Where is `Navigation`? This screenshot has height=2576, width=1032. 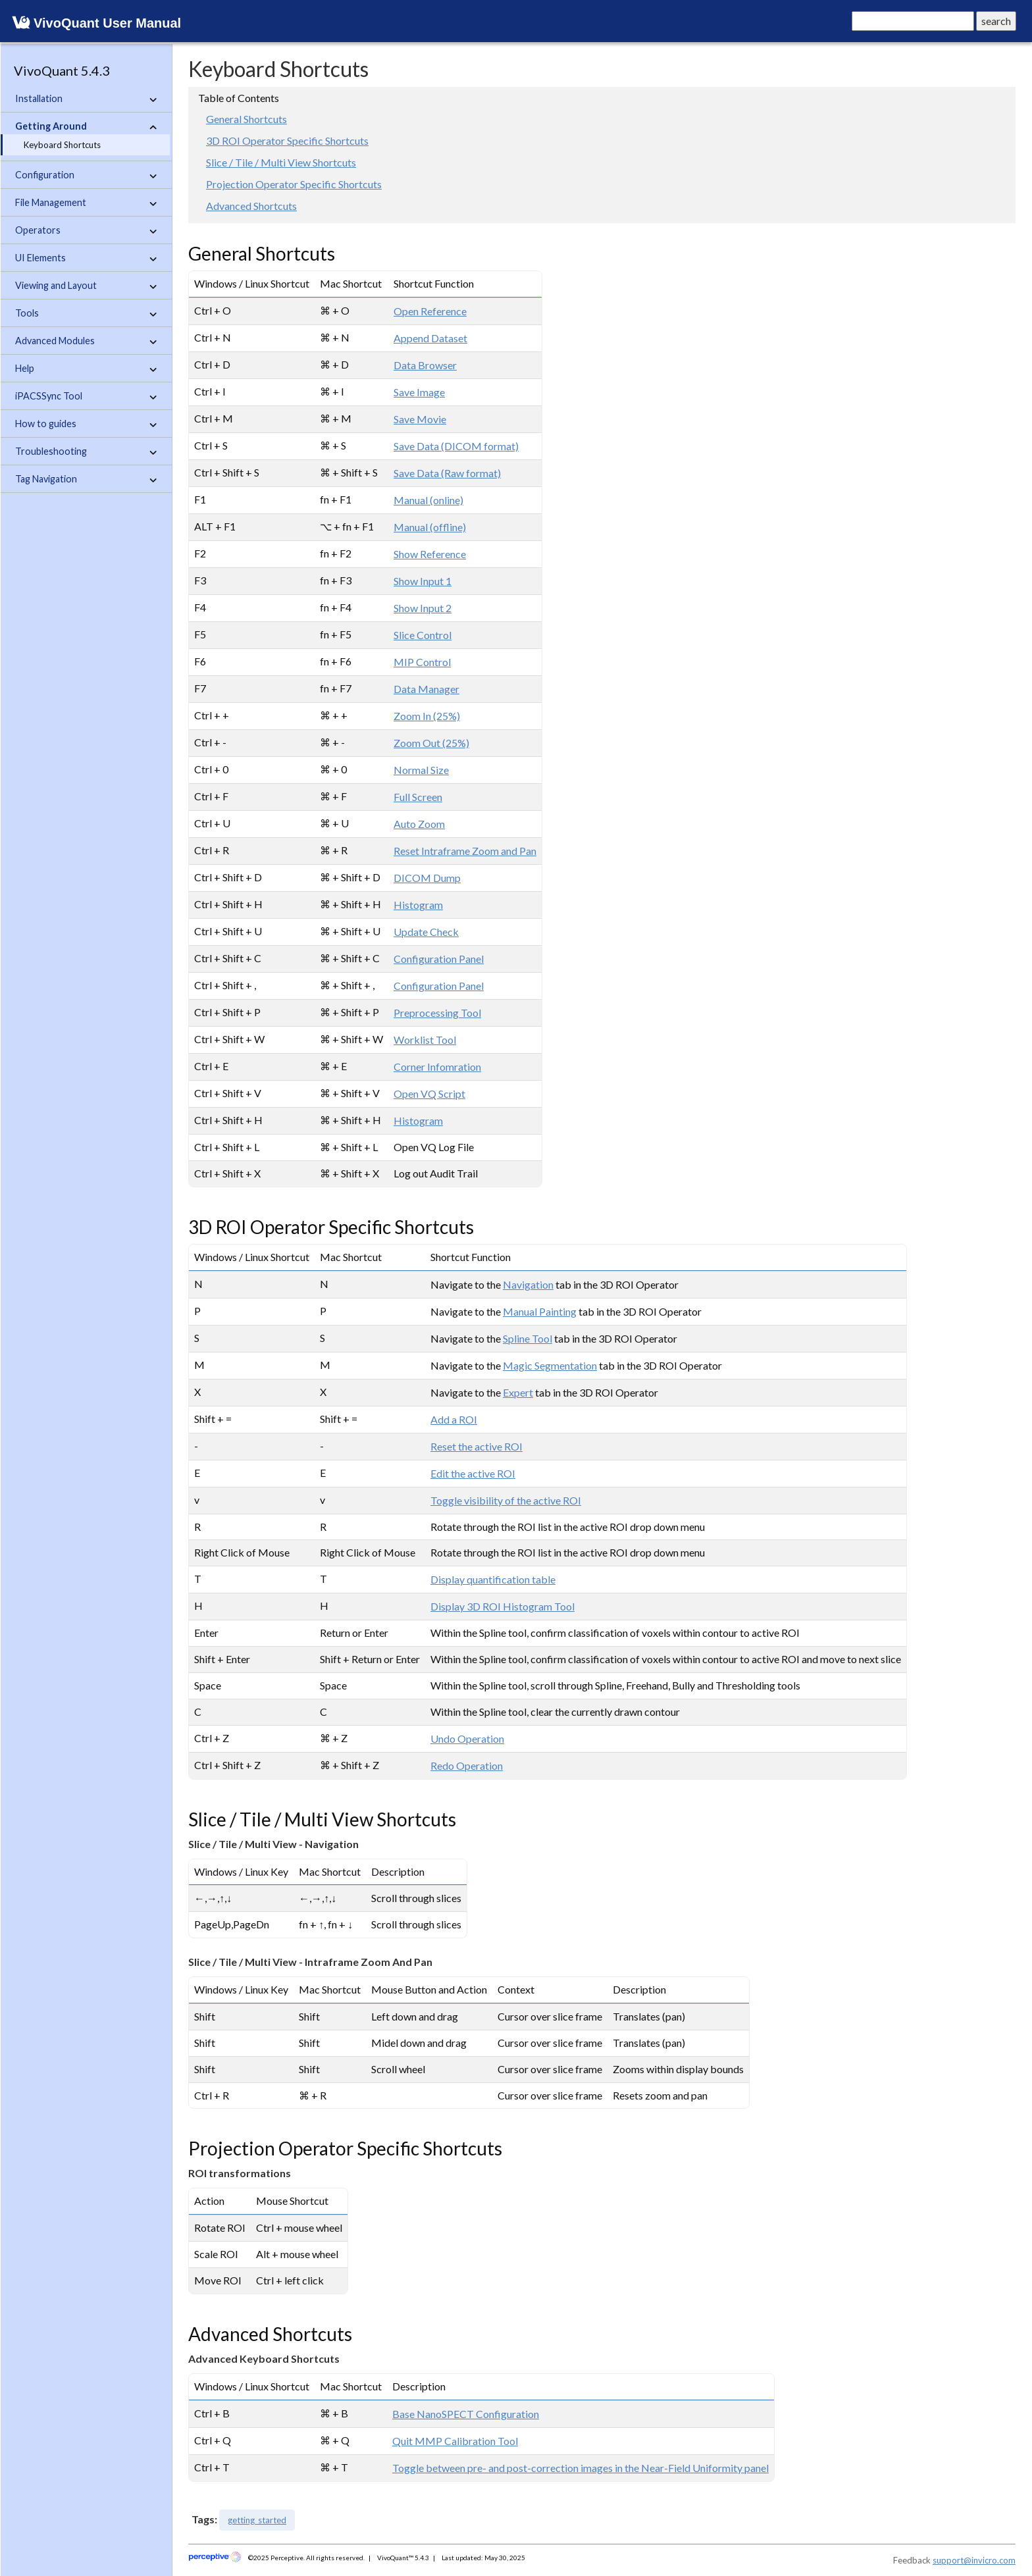 Navigation is located at coordinates (528, 1284).